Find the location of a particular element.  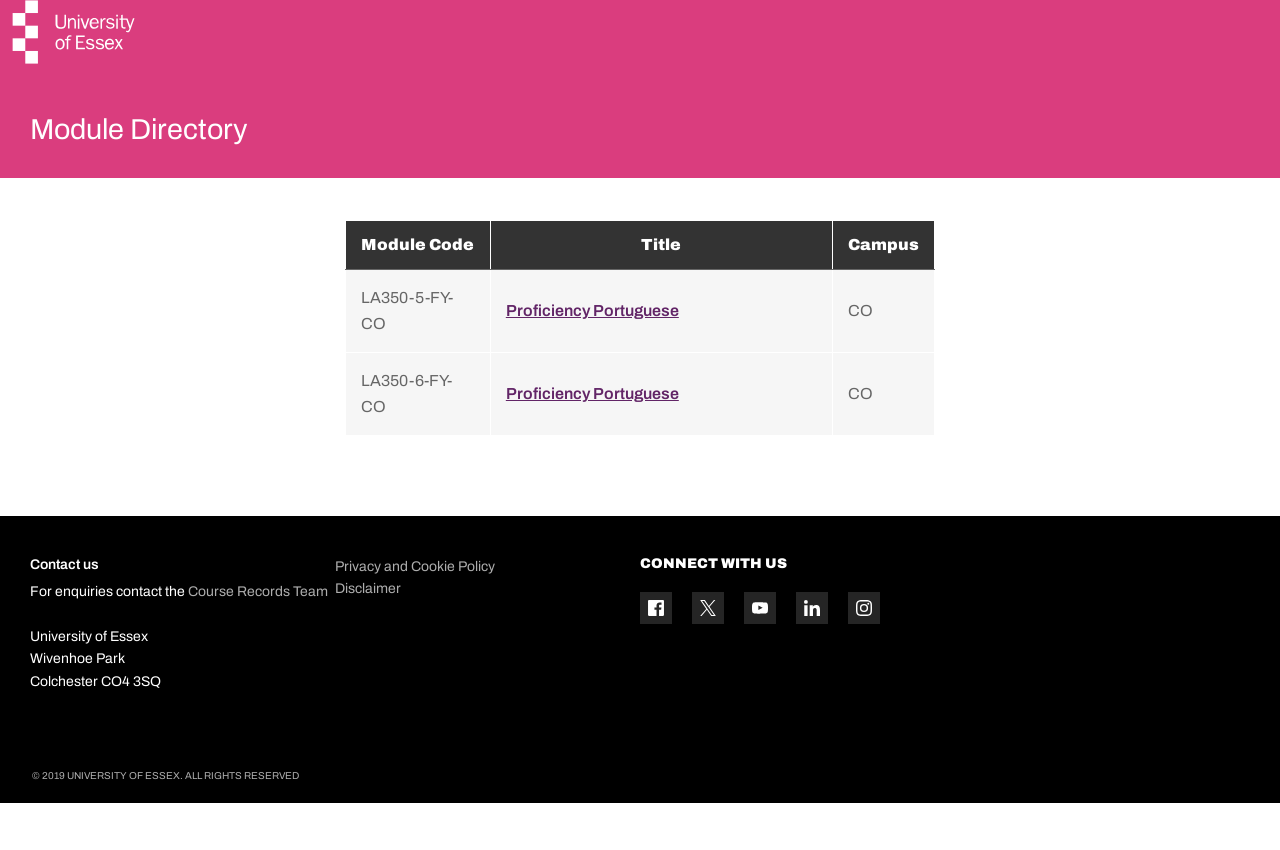

Disclaimer is located at coordinates (368, 635).